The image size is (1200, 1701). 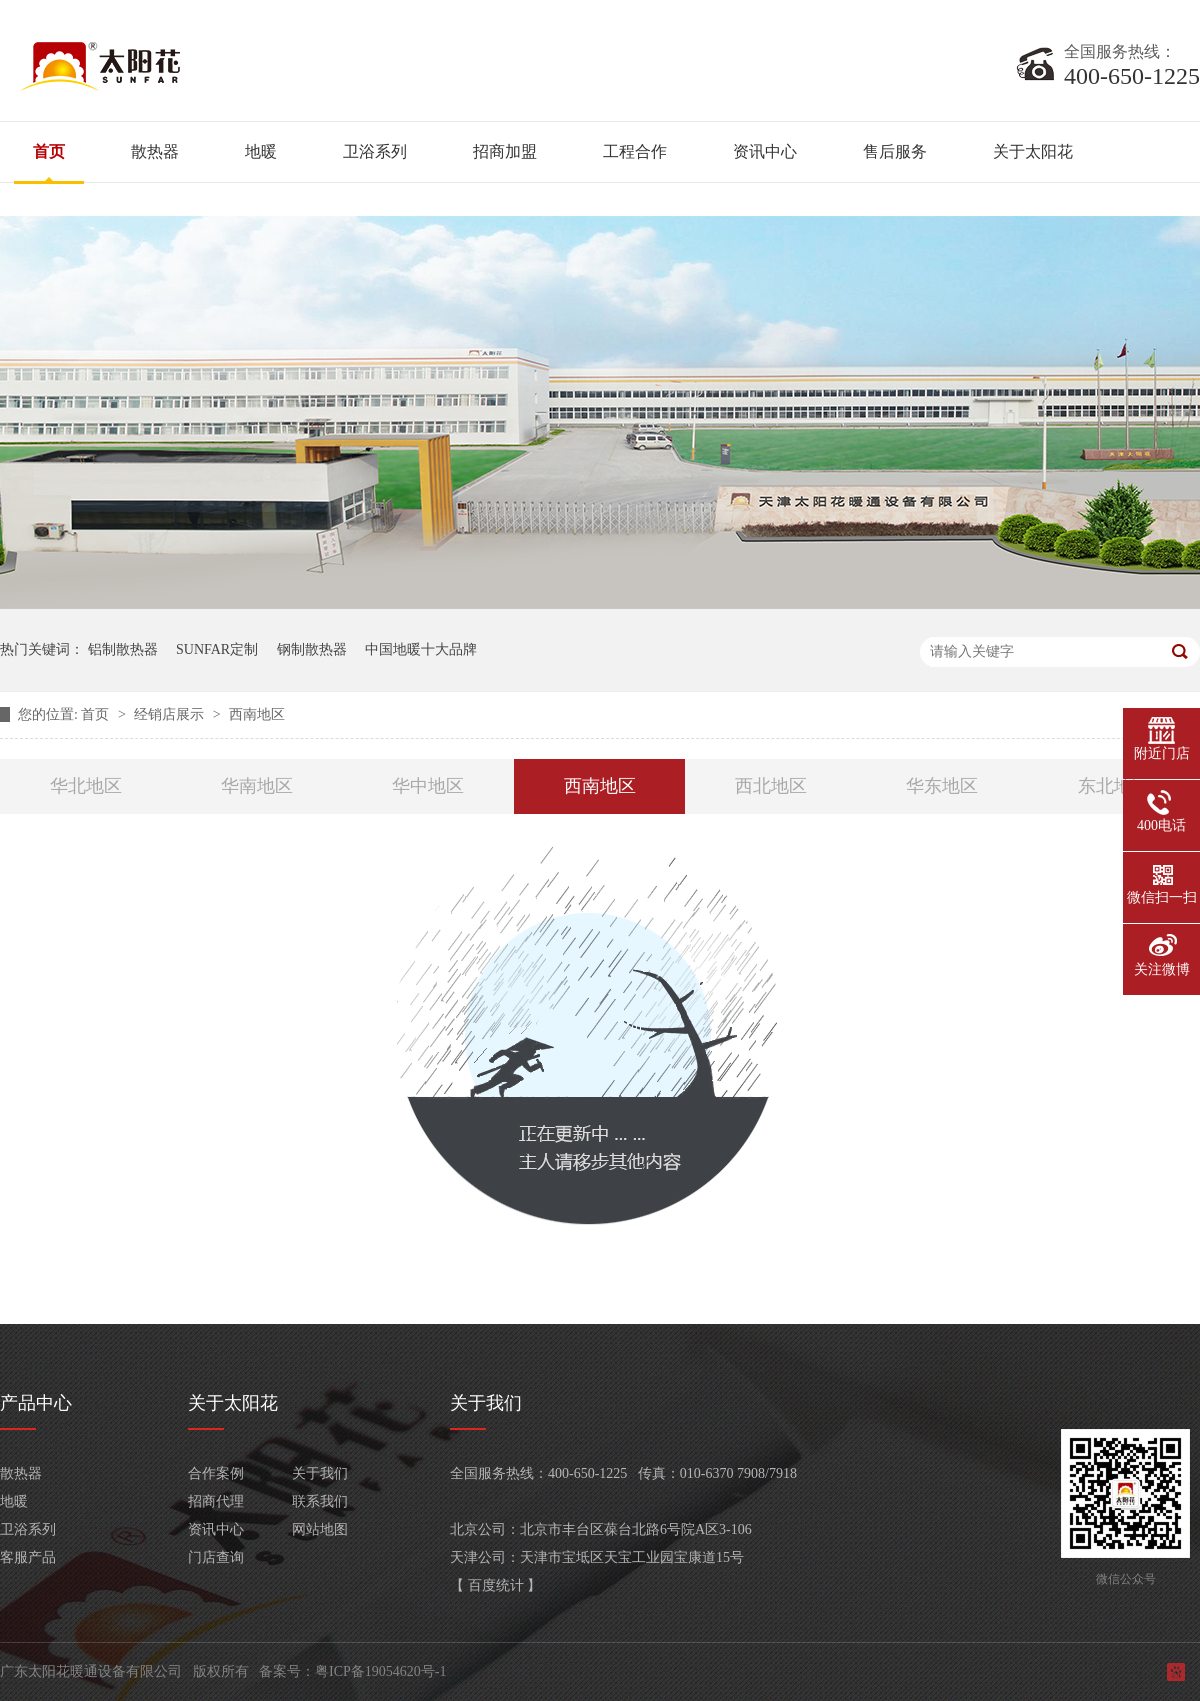 I want to click on 华东地区, so click(x=942, y=786).